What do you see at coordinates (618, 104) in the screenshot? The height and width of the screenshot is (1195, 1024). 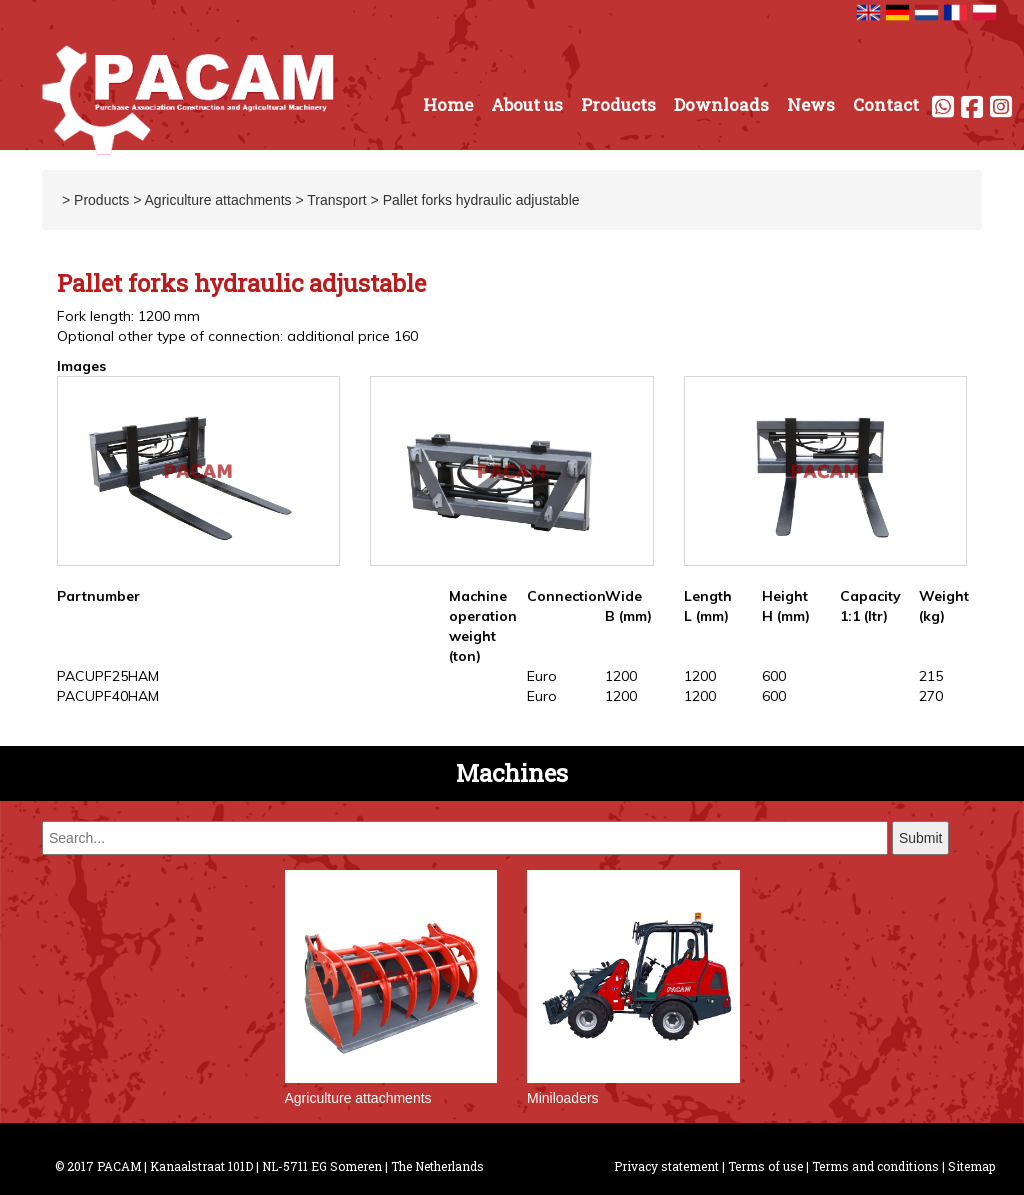 I see `Products` at bounding box center [618, 104].